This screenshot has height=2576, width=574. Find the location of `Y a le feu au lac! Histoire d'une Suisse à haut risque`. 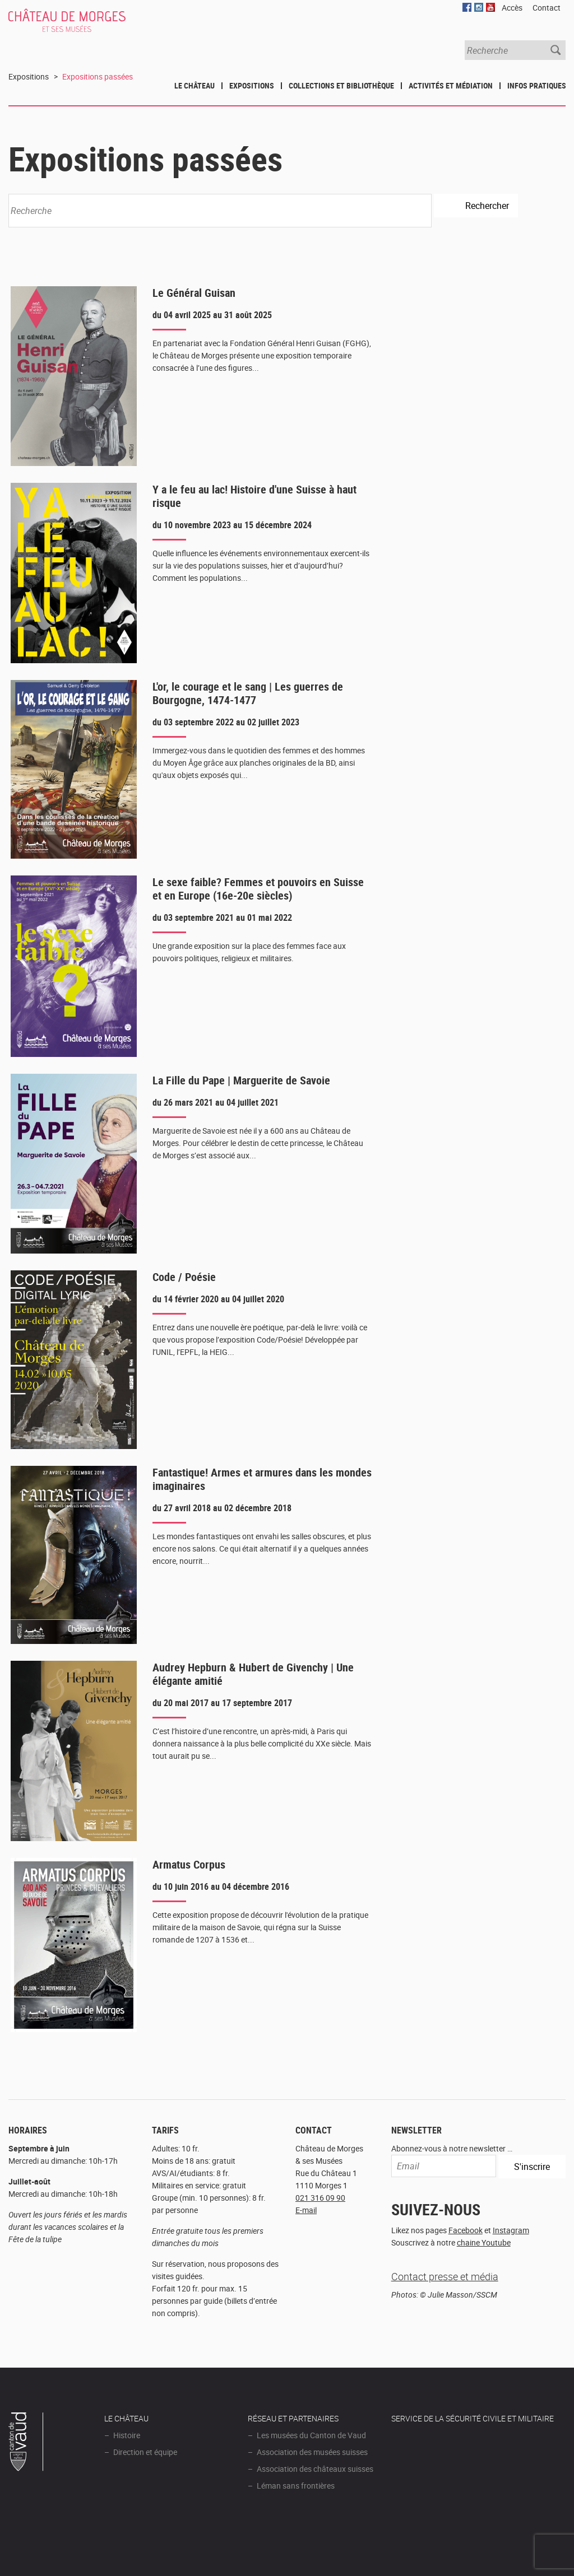

Y a le feu au lac! Histoire d'une Suisse à haut risque is located at coordinates (254, 496).